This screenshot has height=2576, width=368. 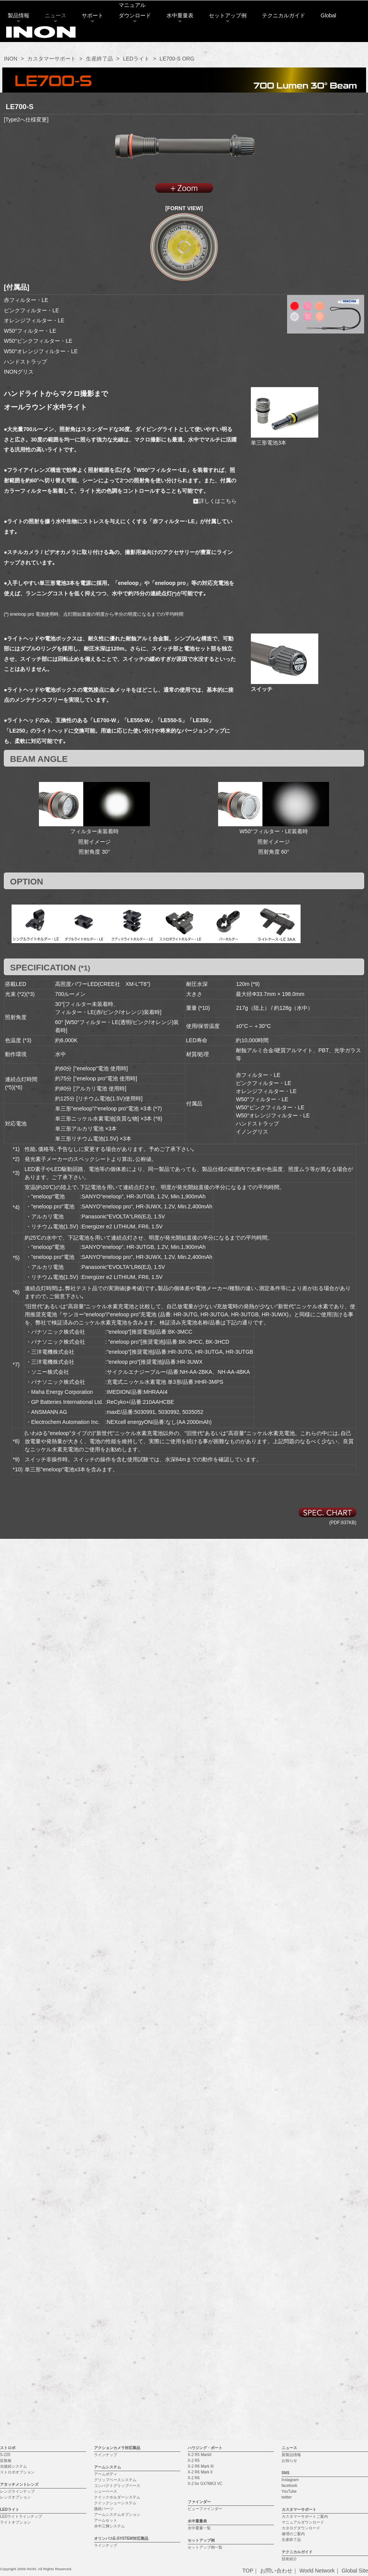 I want to click on 水中重量一覧, so click(x=199, y=2271).